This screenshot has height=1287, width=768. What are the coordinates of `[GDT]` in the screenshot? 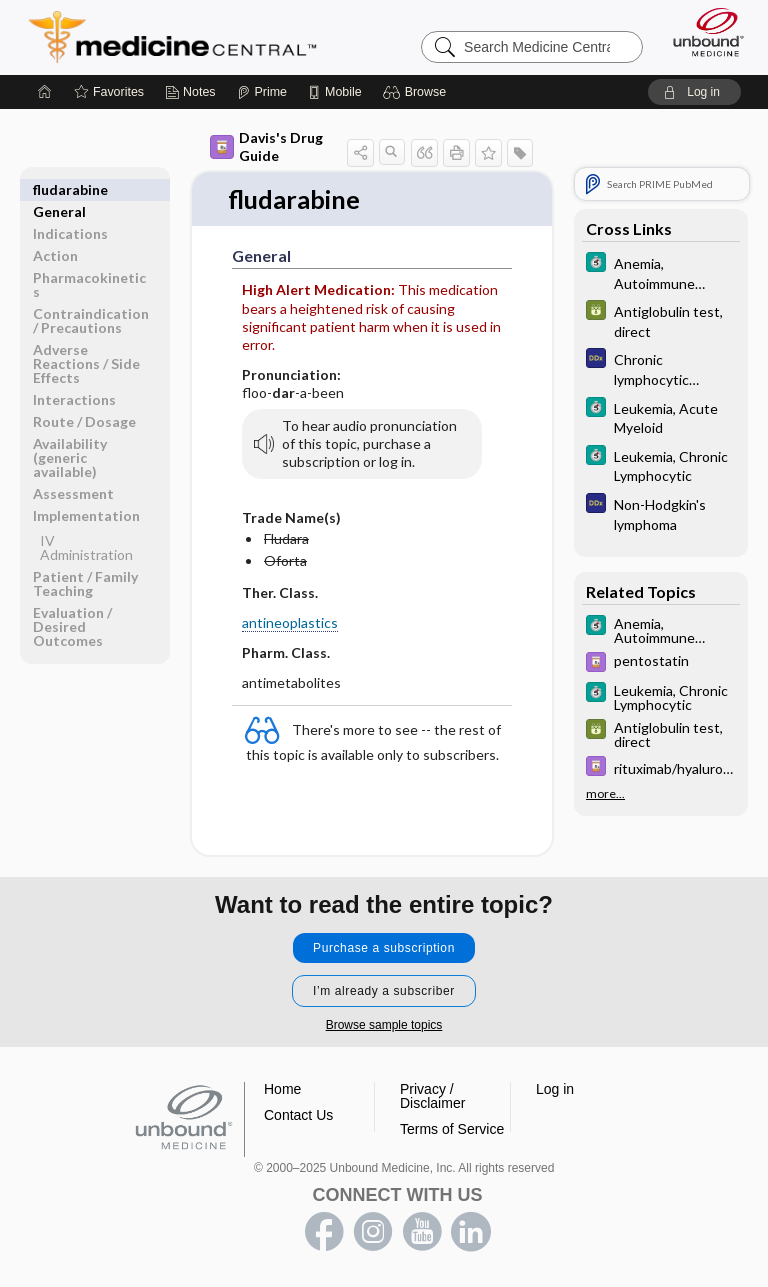 It's located at (661, 320).